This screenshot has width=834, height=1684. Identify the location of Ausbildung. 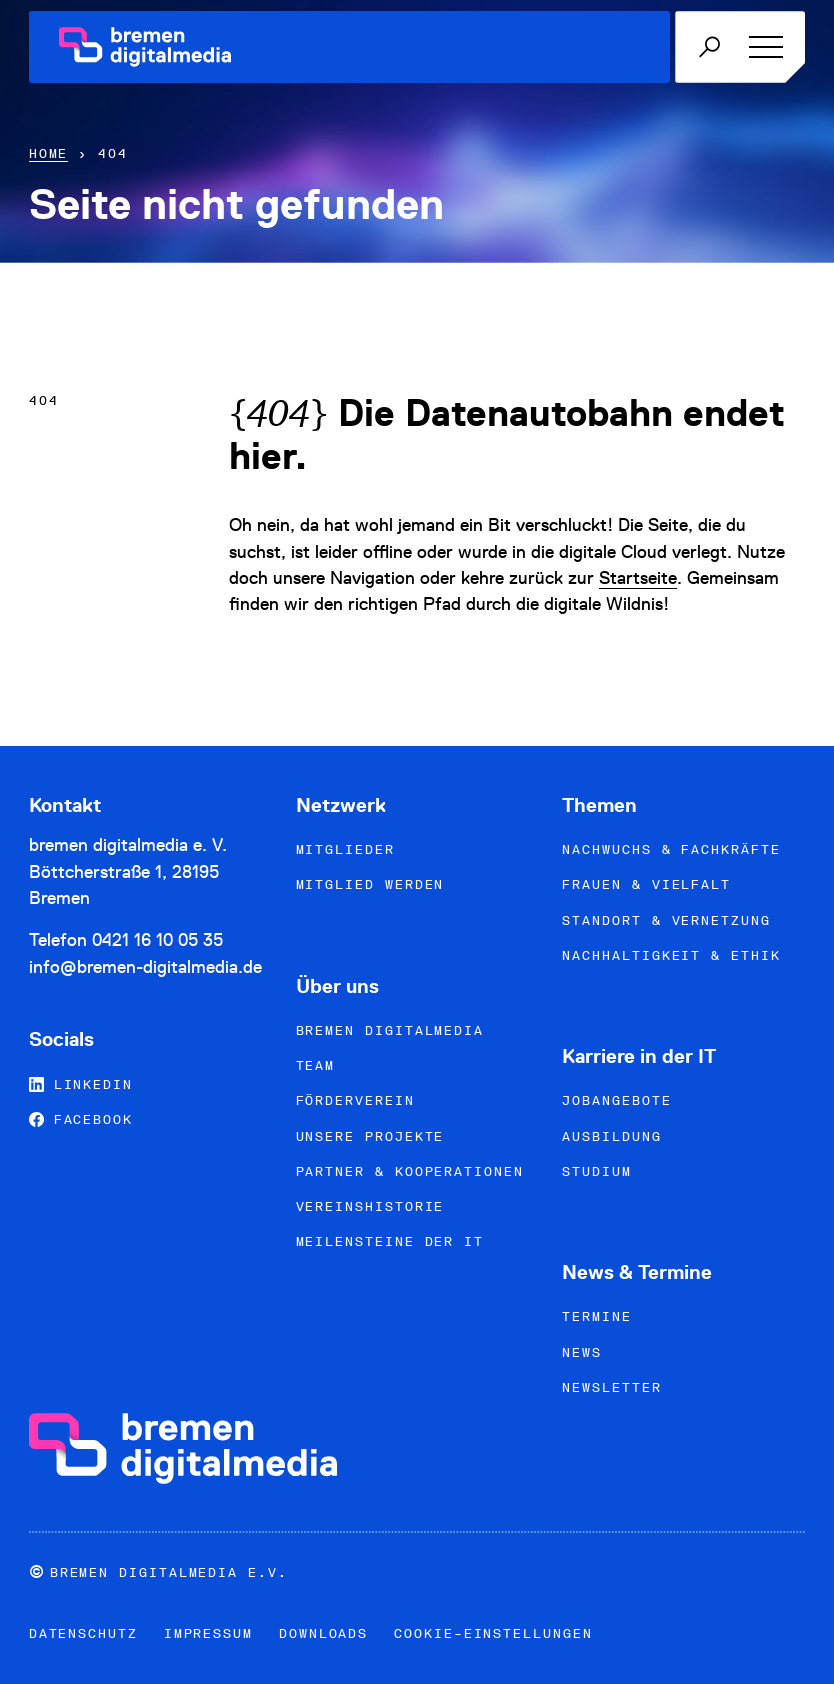
(611, 1136).